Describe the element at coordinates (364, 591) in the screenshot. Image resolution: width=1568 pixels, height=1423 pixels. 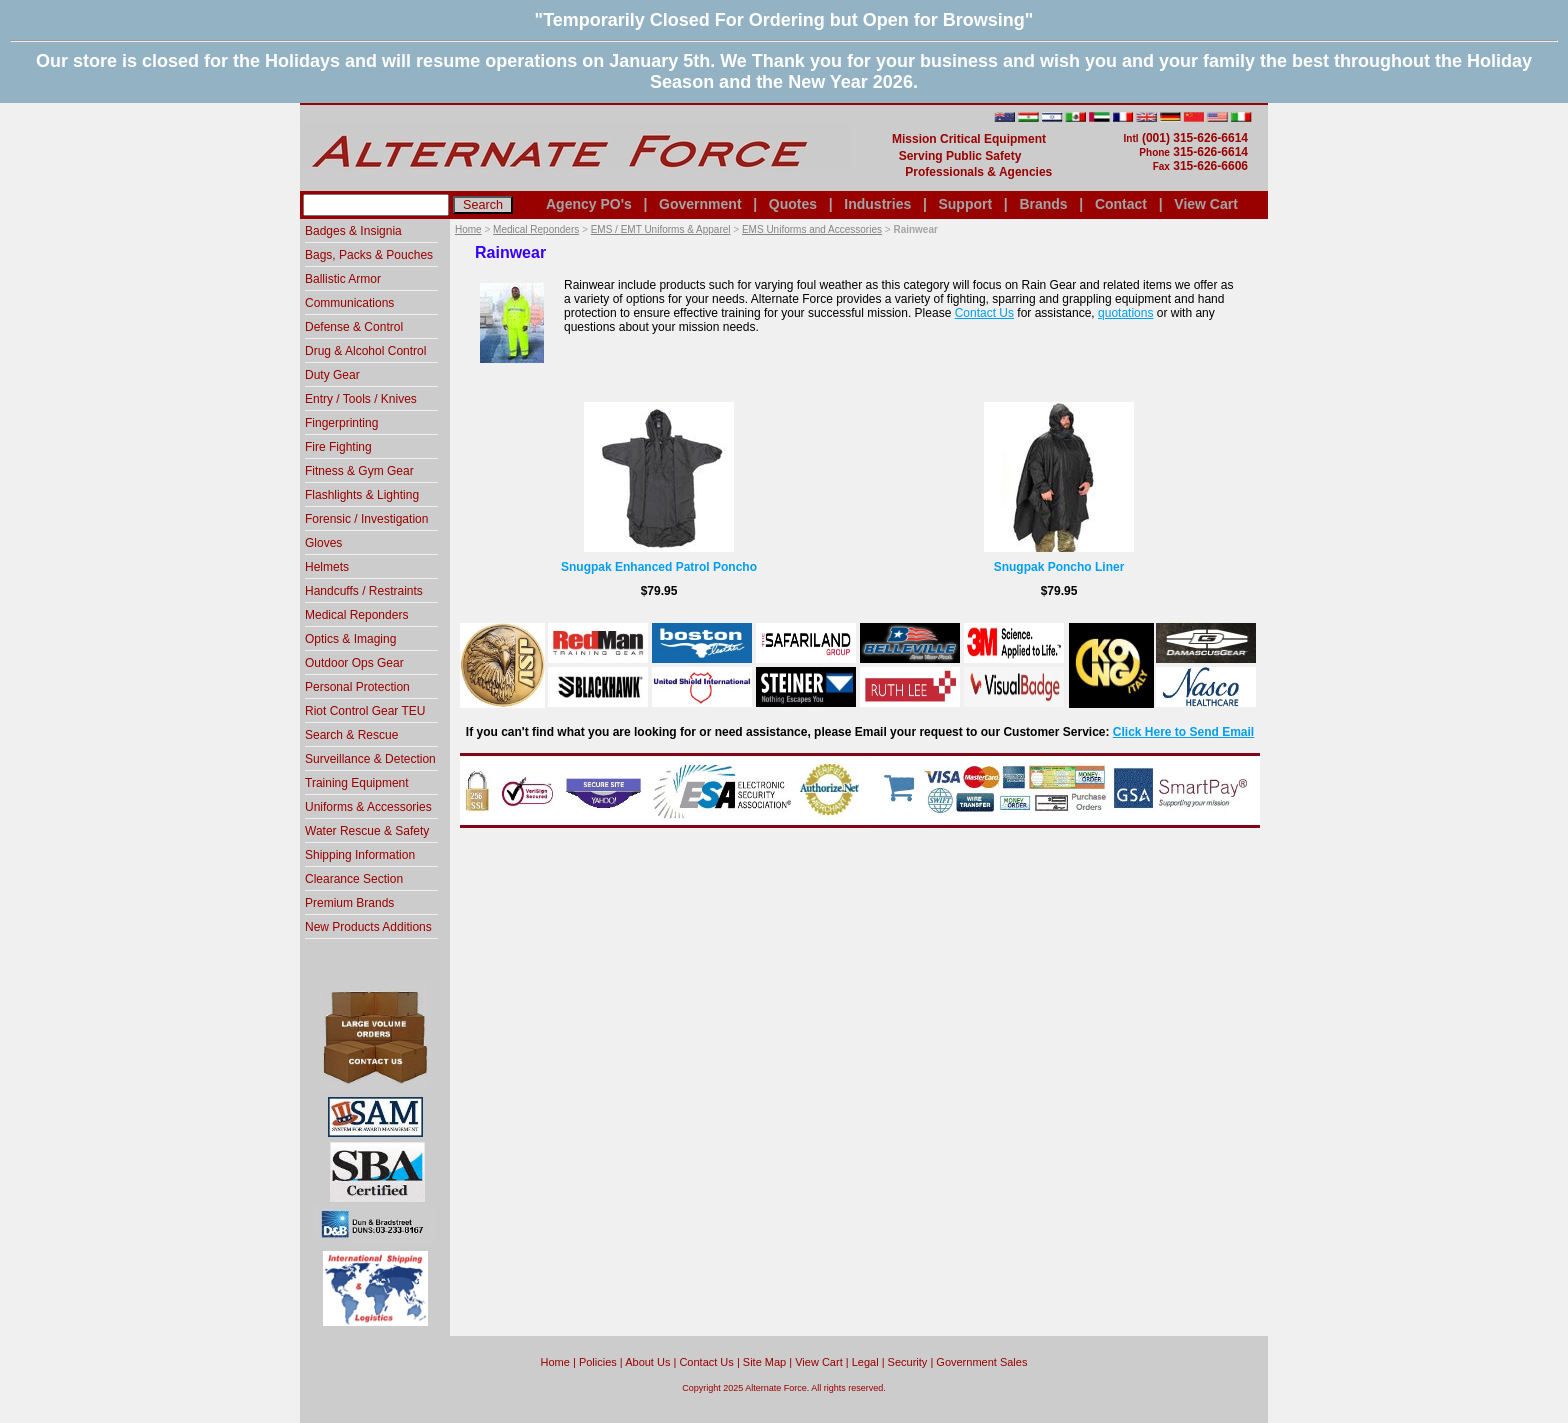
I see `Handcuffs / Restraints` at that location.